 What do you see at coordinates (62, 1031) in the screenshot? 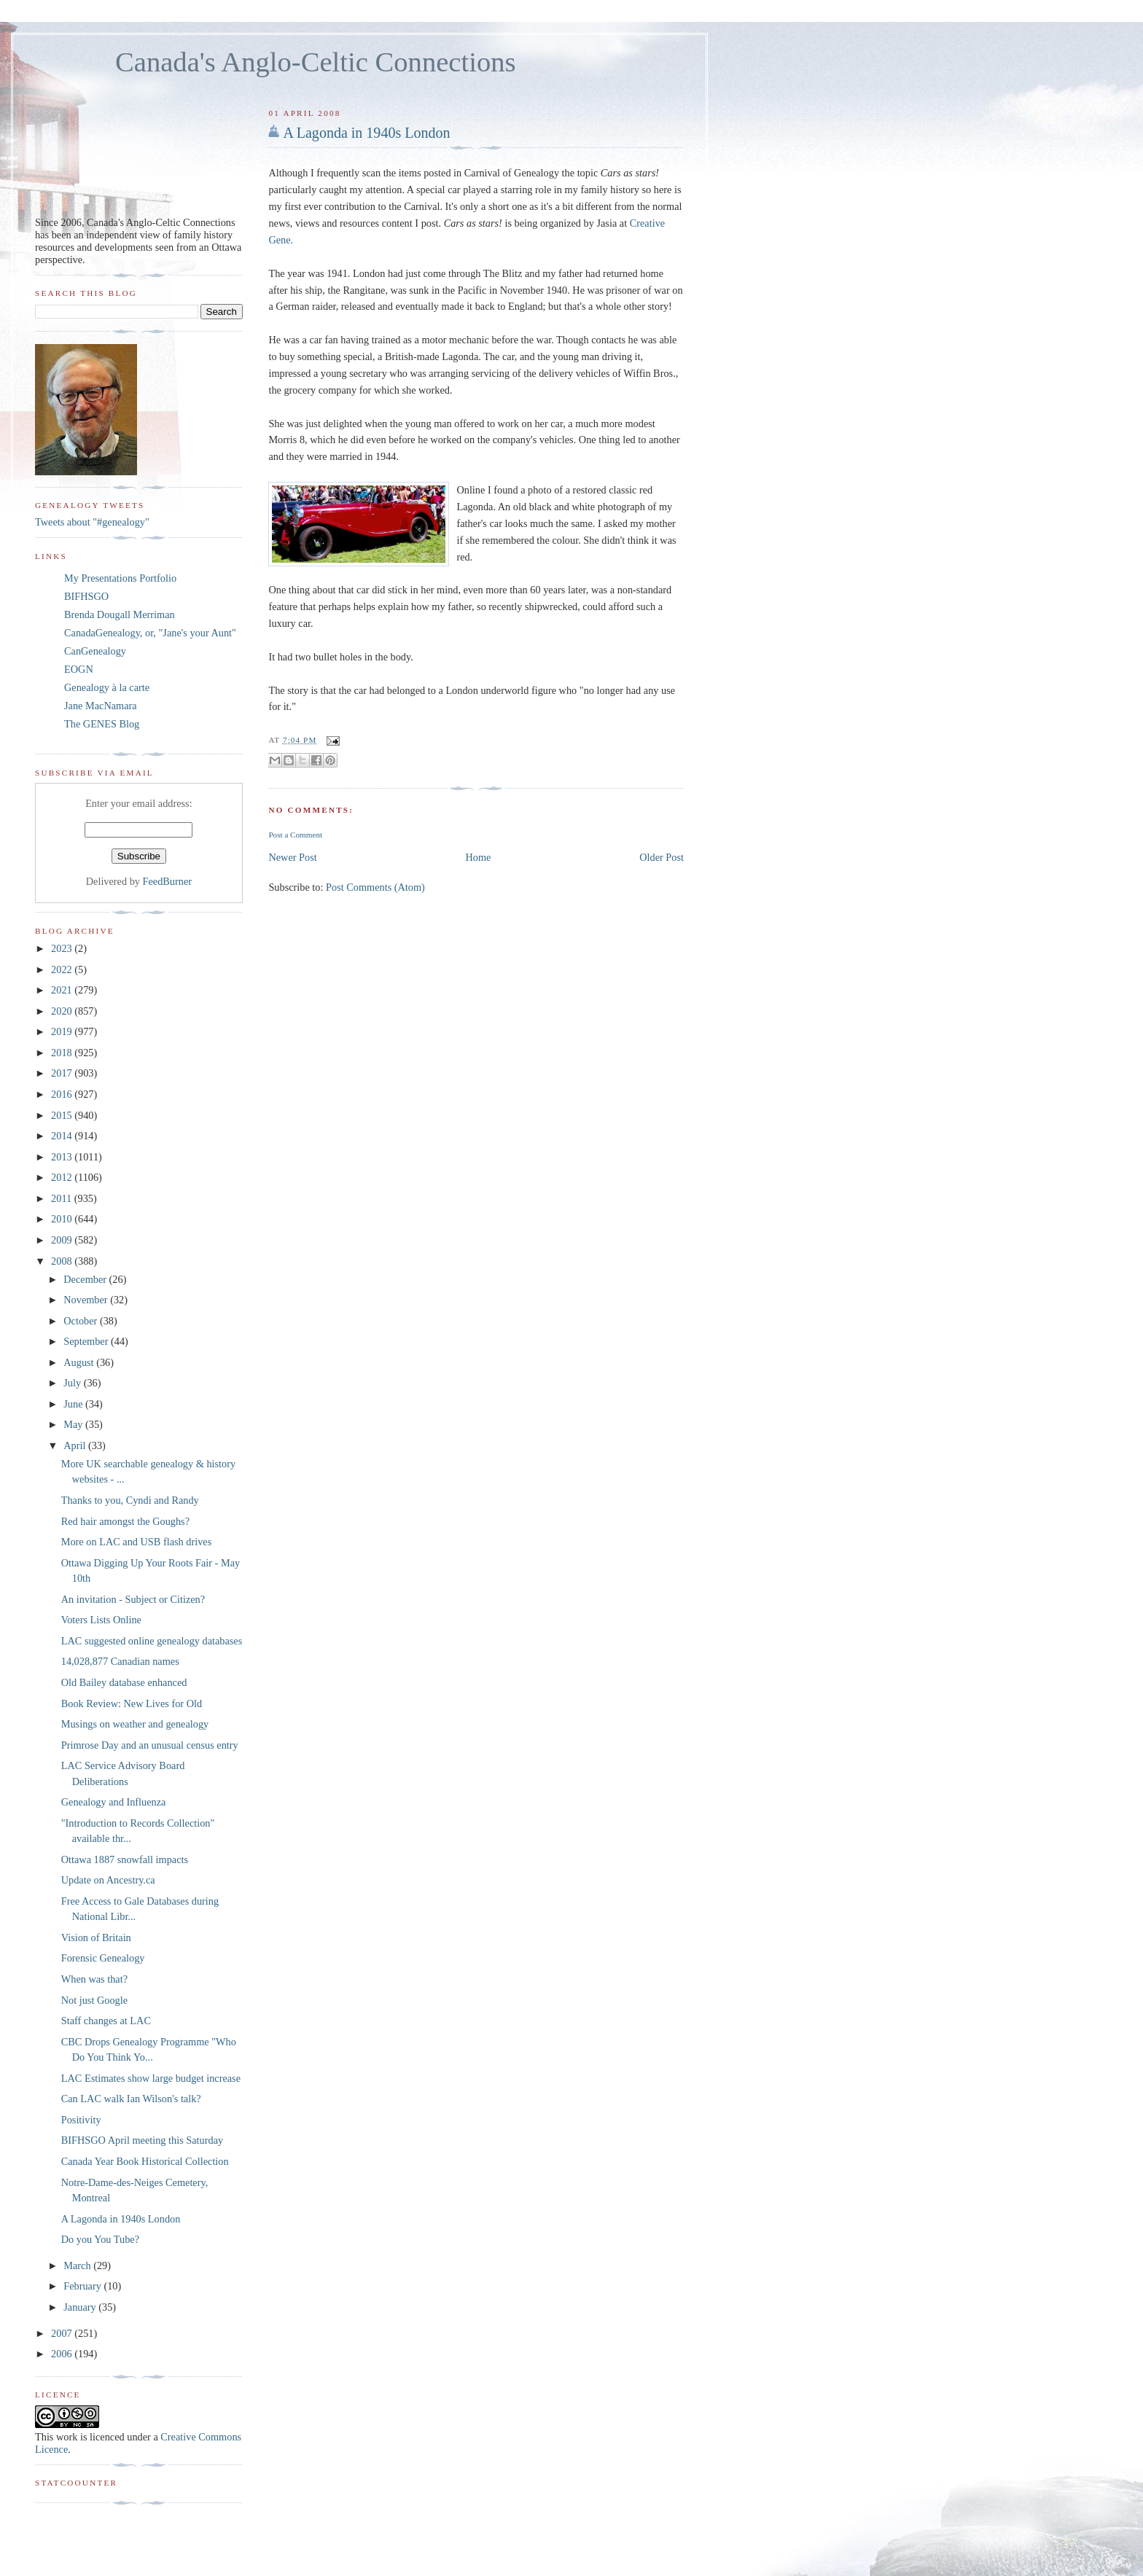
I see `2019` at bounding box center [62, 1031].